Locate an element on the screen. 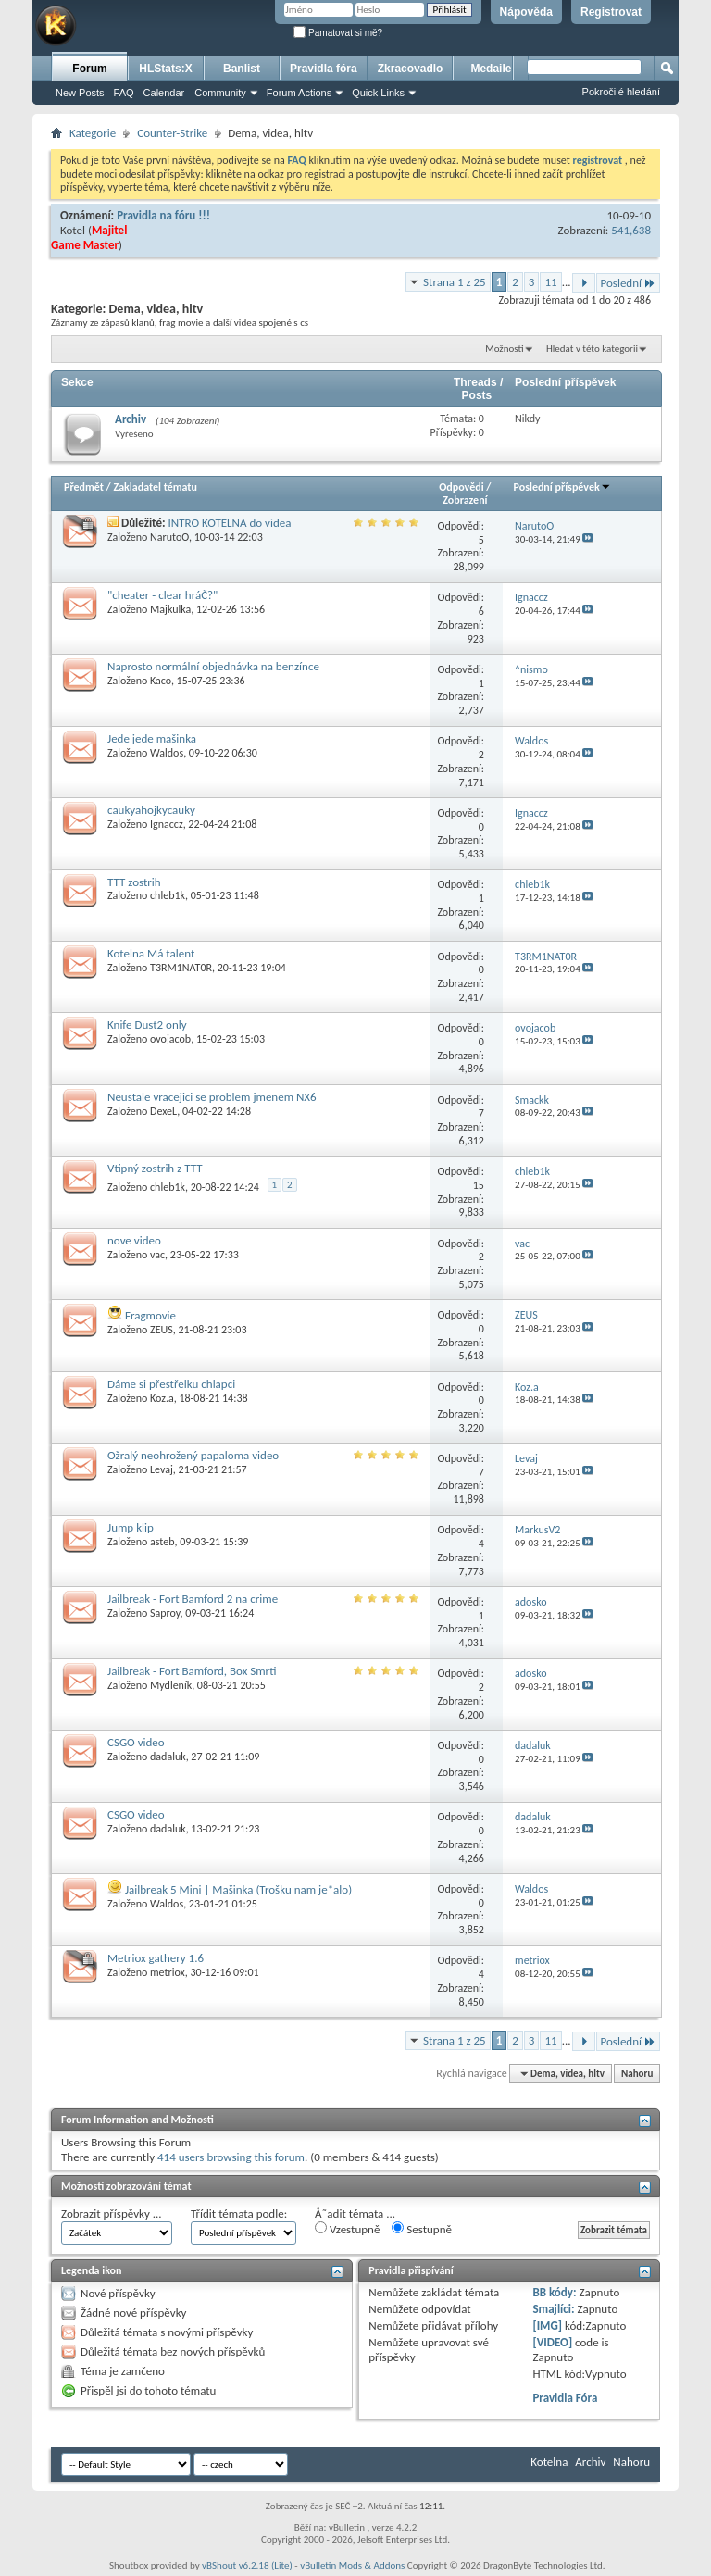 This screenshot has width=711, height=2576. Forum Actions is located at coordinates (299, 92).